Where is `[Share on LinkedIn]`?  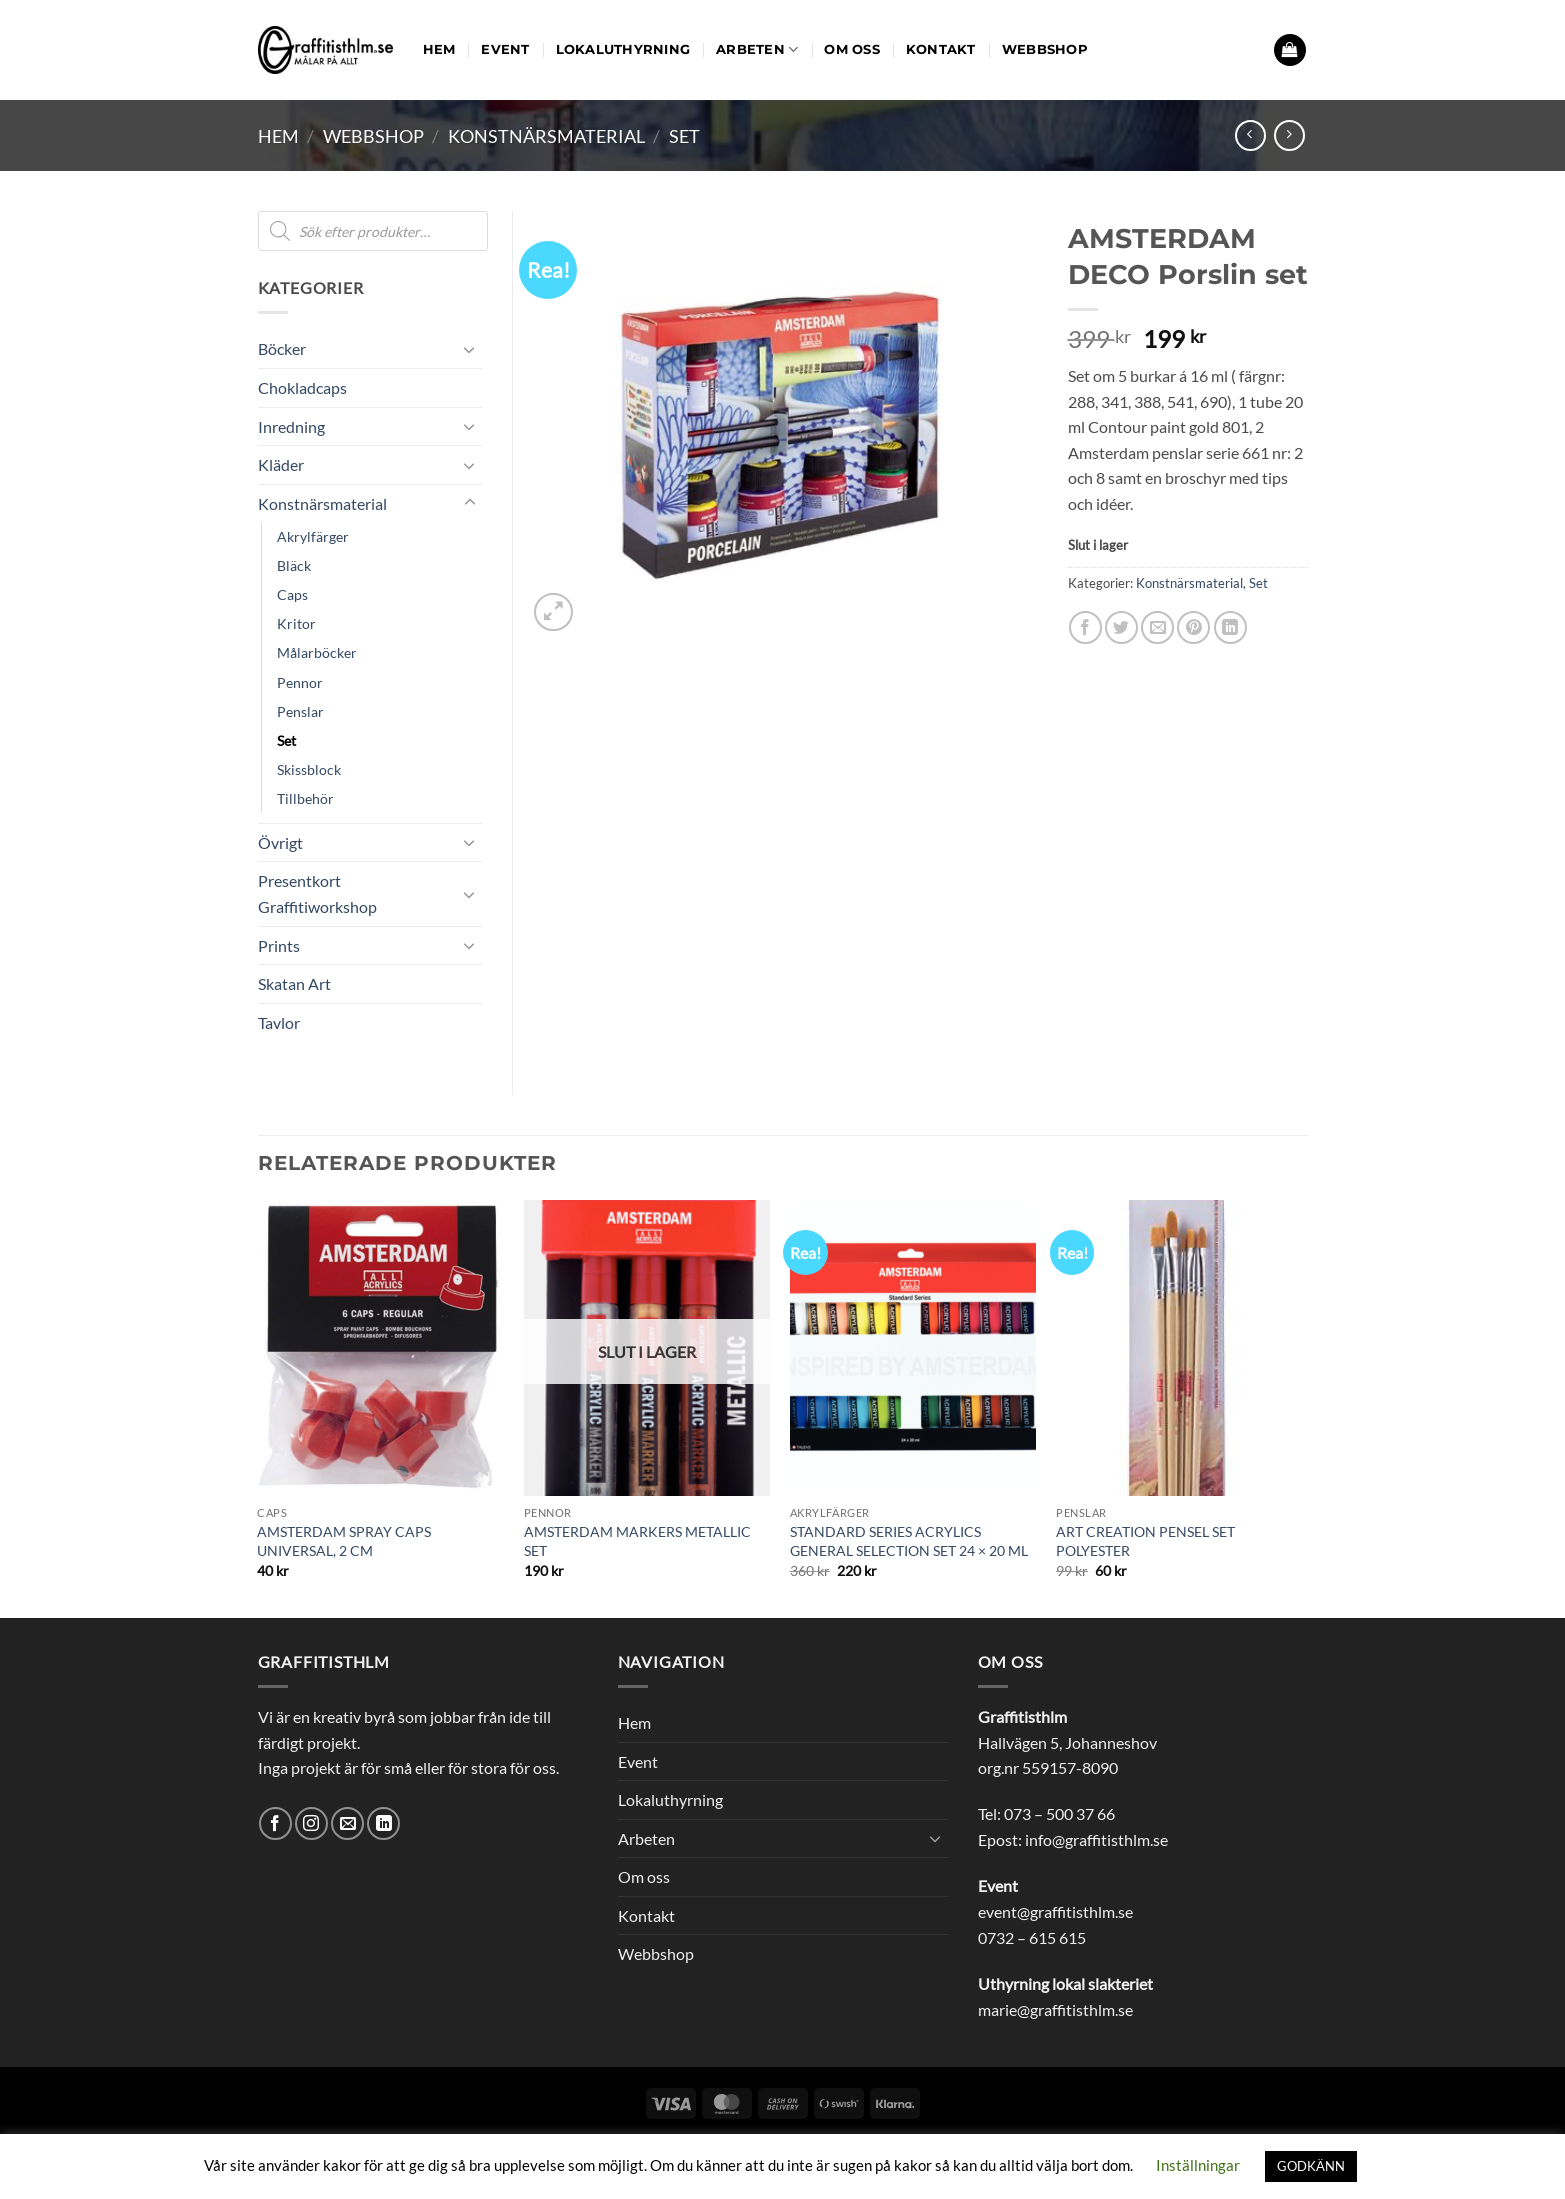 [Share on LinkedIn] is located at coordinates (1230, 627).